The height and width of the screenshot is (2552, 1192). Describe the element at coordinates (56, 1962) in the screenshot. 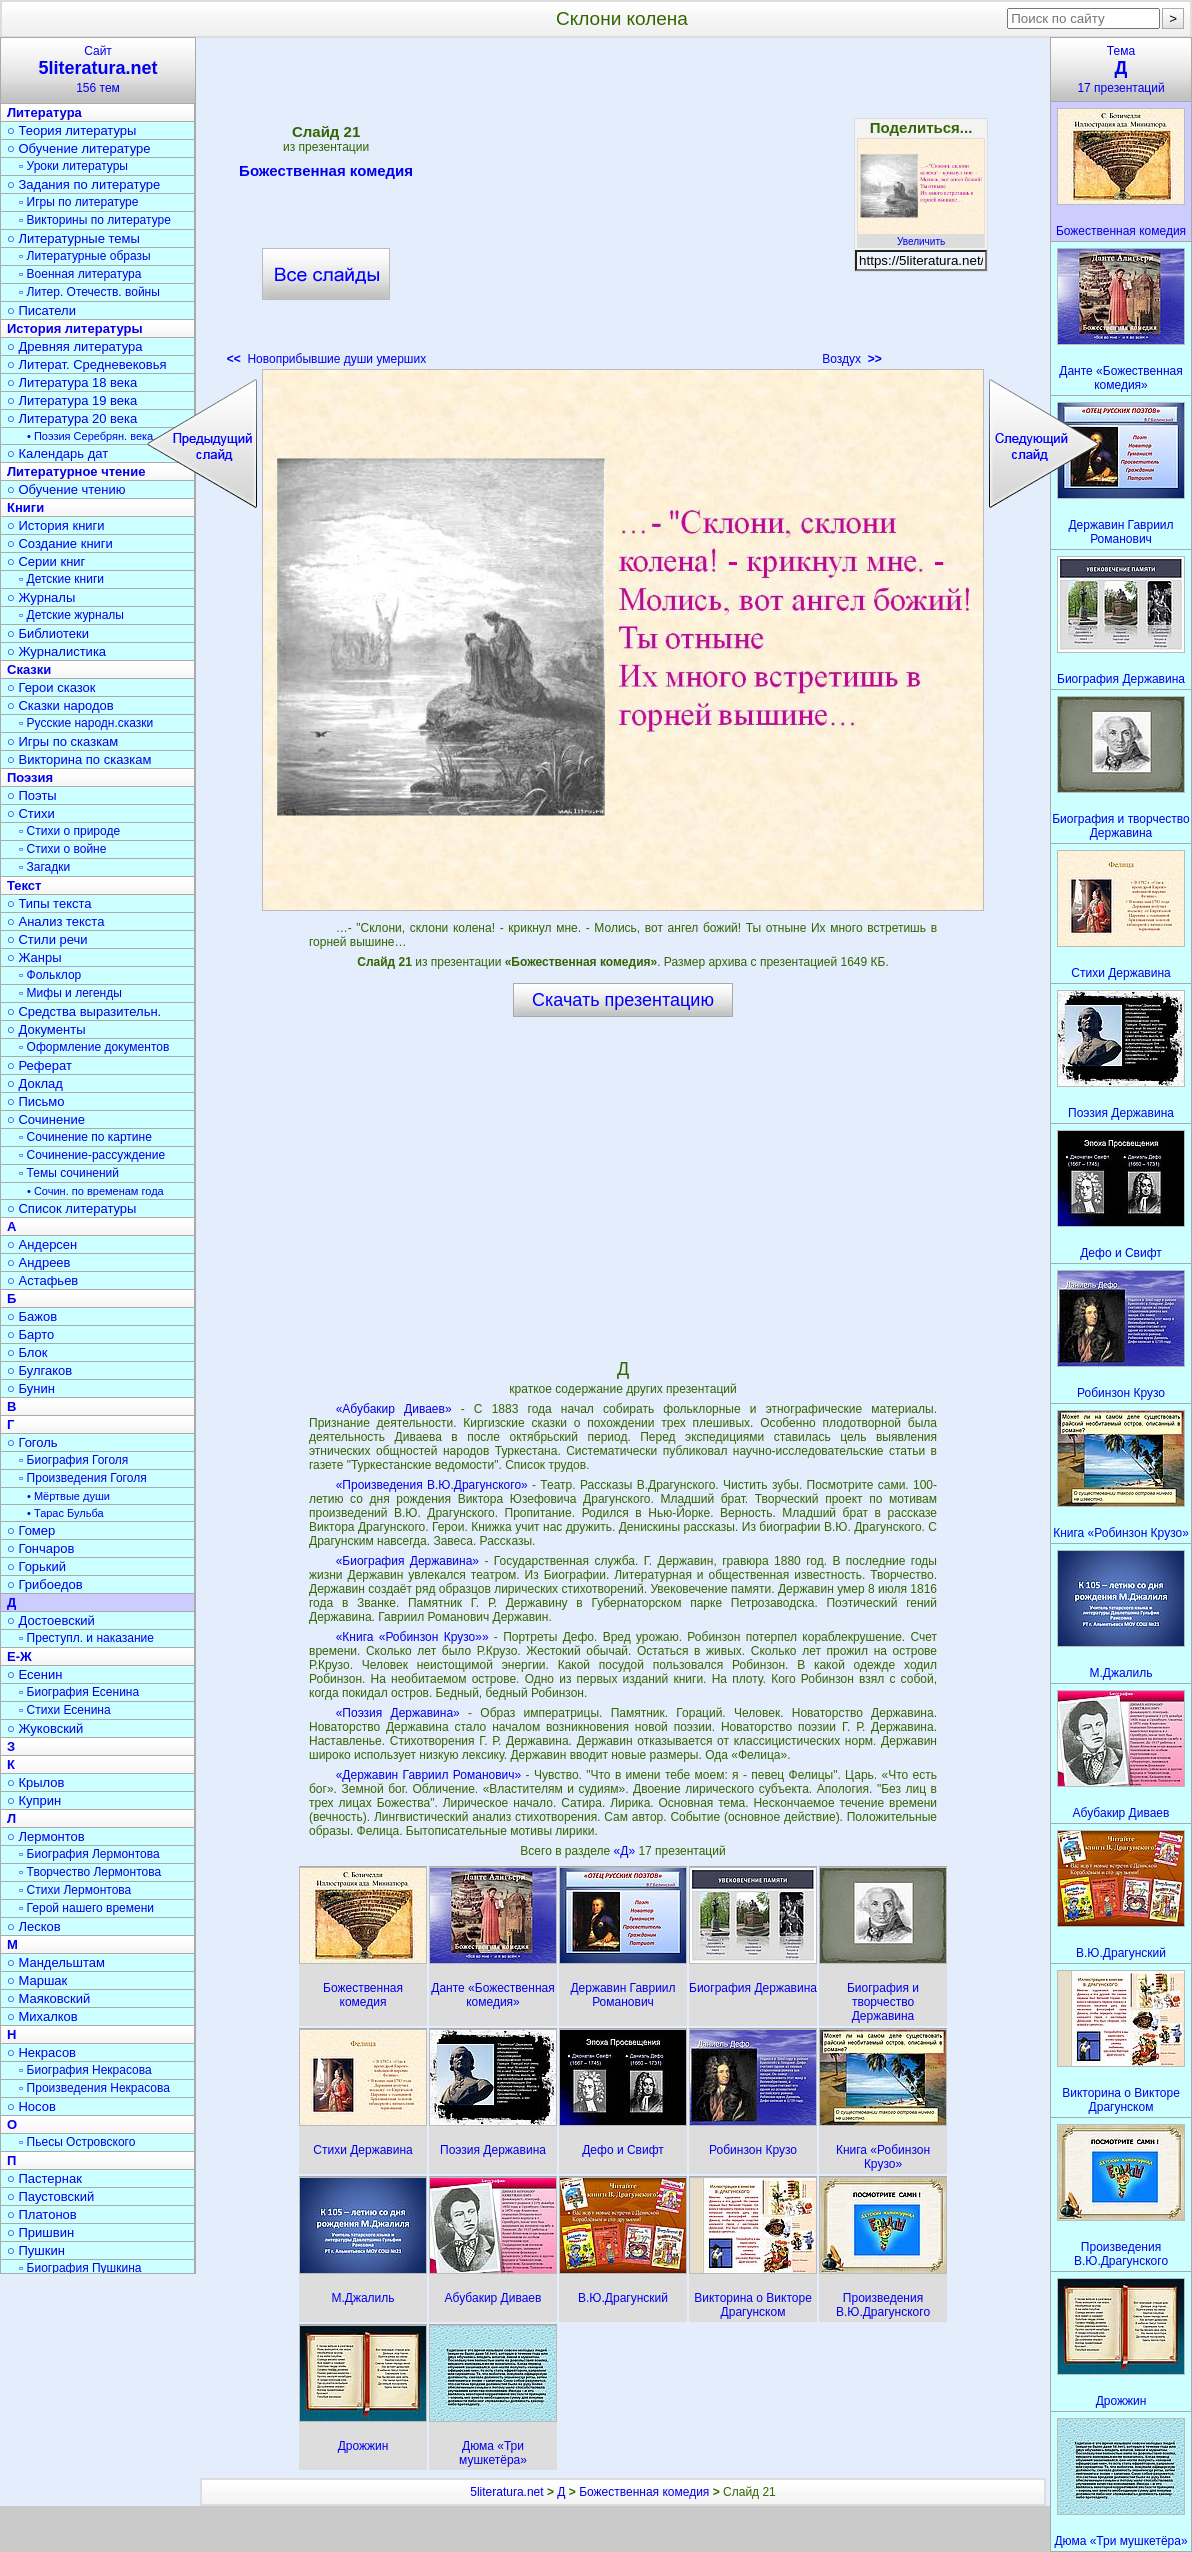

I see `○ Мандельштам` at that location.